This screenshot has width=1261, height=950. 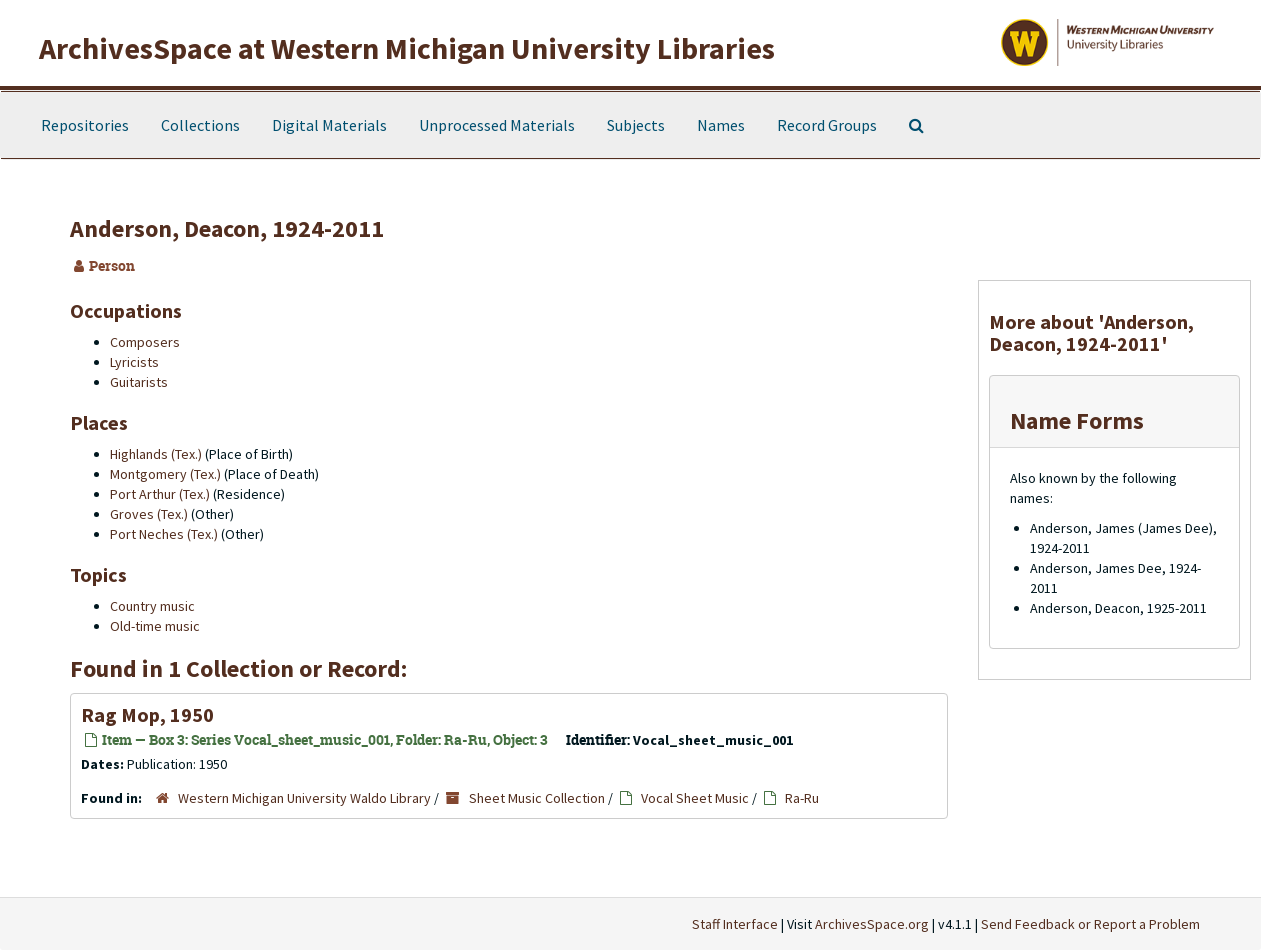 What do you see at coordinates (165, 474) in the screenshot?
I see `Montgomery (Tex.)` at bounding box center [165, 474].